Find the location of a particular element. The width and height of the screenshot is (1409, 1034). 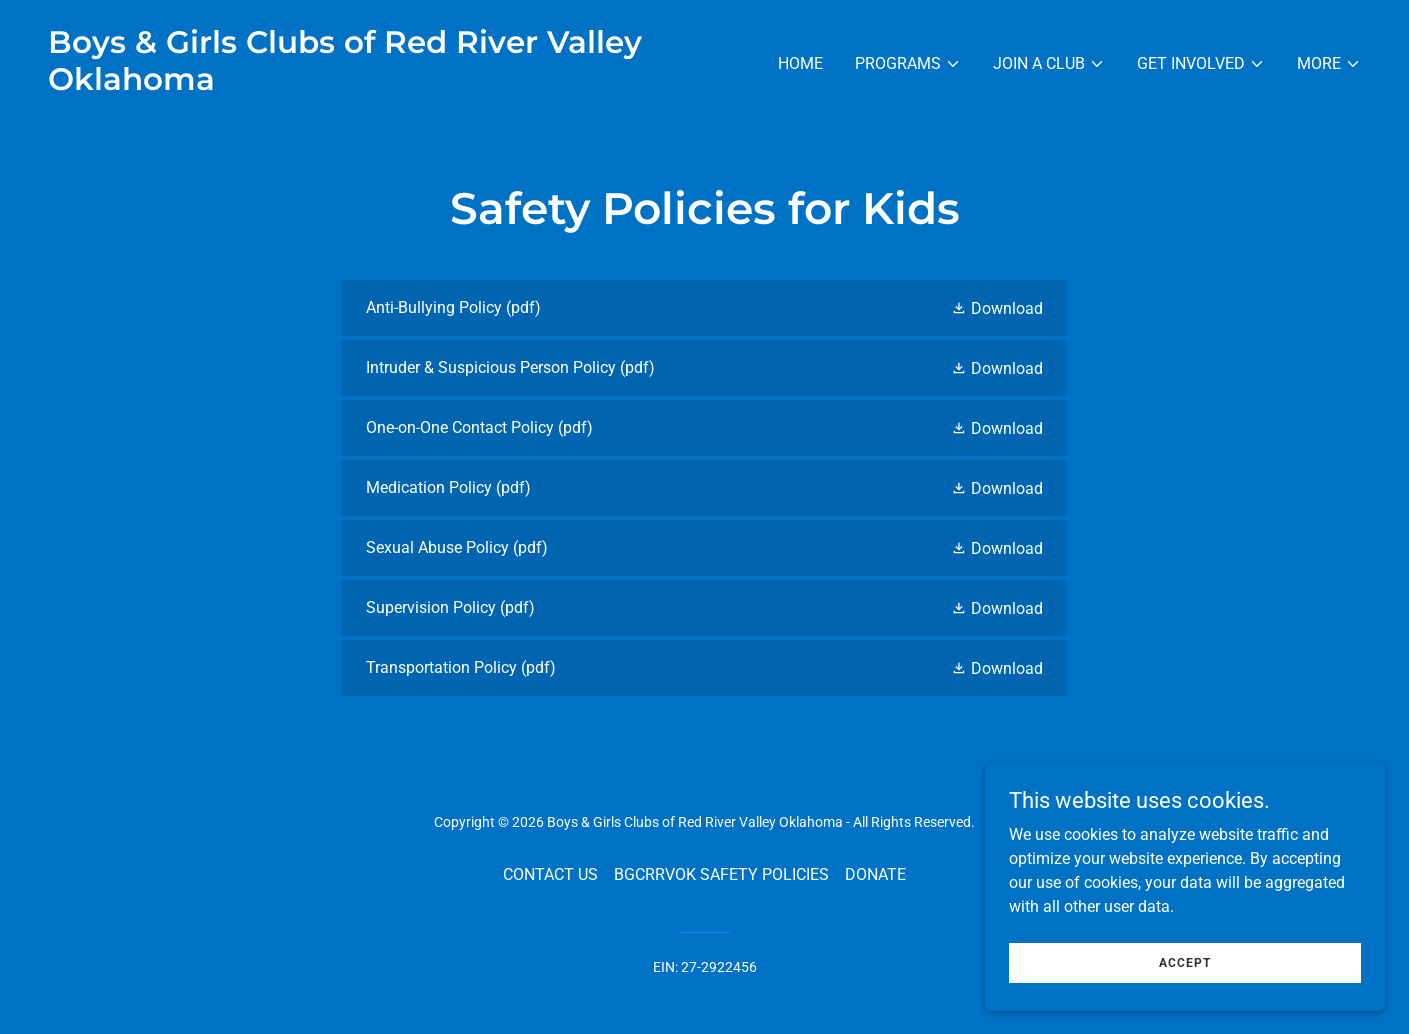

DONATE [link] is located at coordinates (875, 874).